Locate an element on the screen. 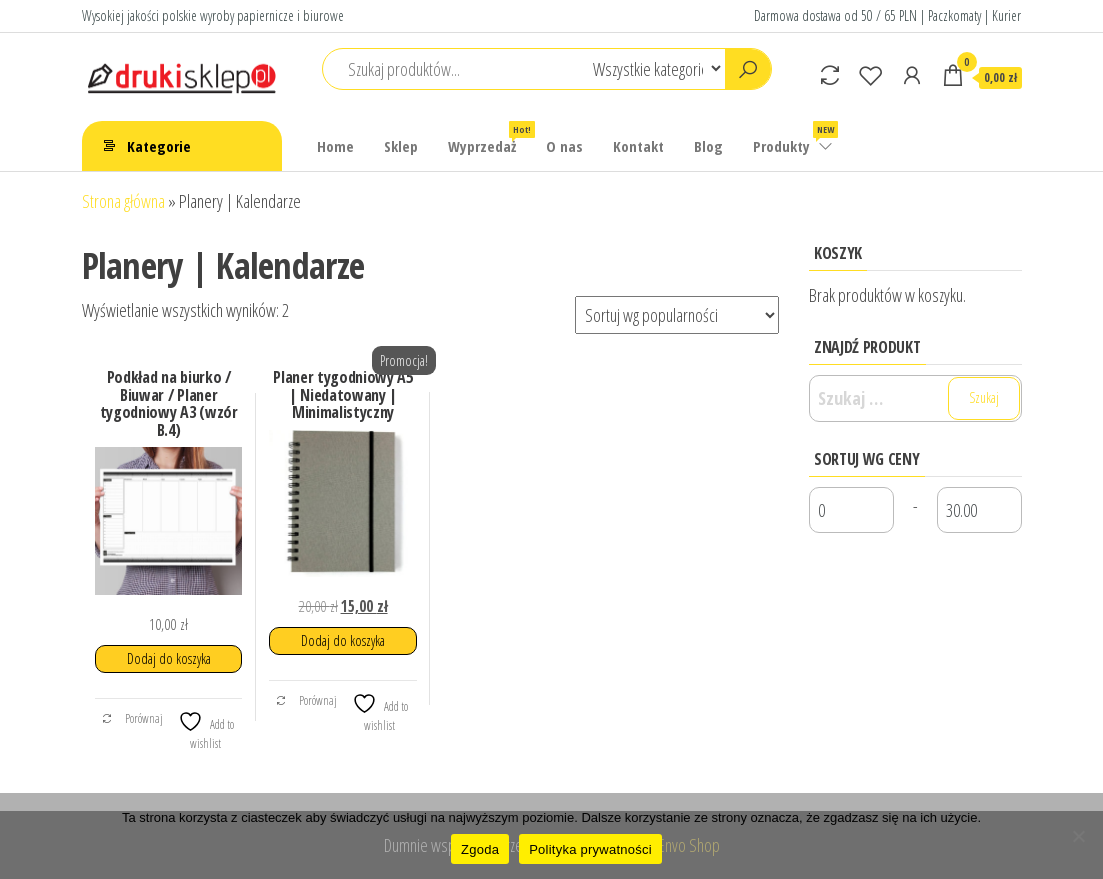  Porównaj is located at coordinates (132, 718).